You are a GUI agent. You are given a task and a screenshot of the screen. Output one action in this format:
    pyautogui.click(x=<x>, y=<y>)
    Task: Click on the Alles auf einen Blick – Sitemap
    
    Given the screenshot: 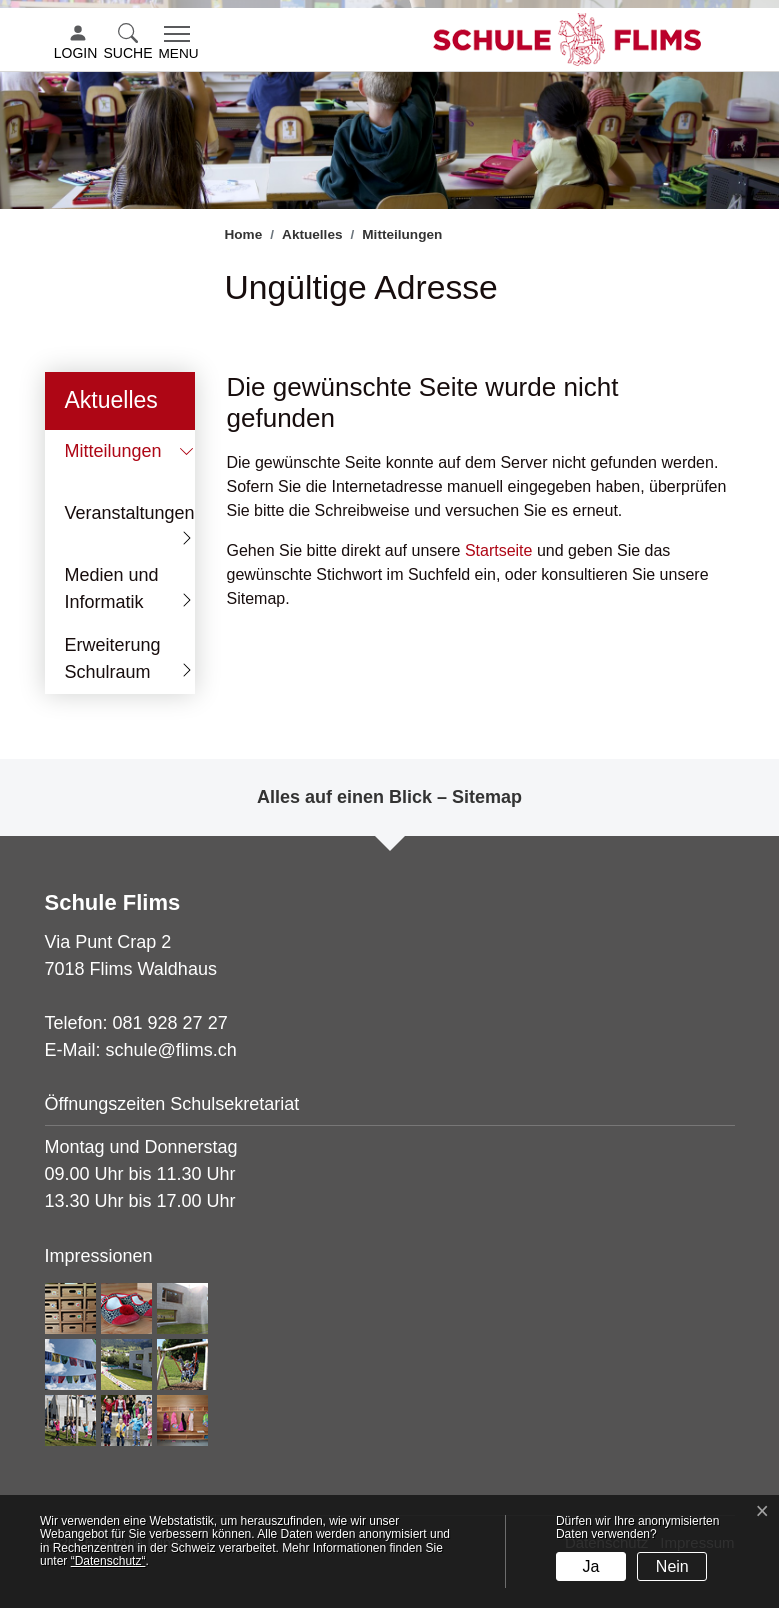 What is the action you would take?
    pyautogui.click(x=389, y=797)
    